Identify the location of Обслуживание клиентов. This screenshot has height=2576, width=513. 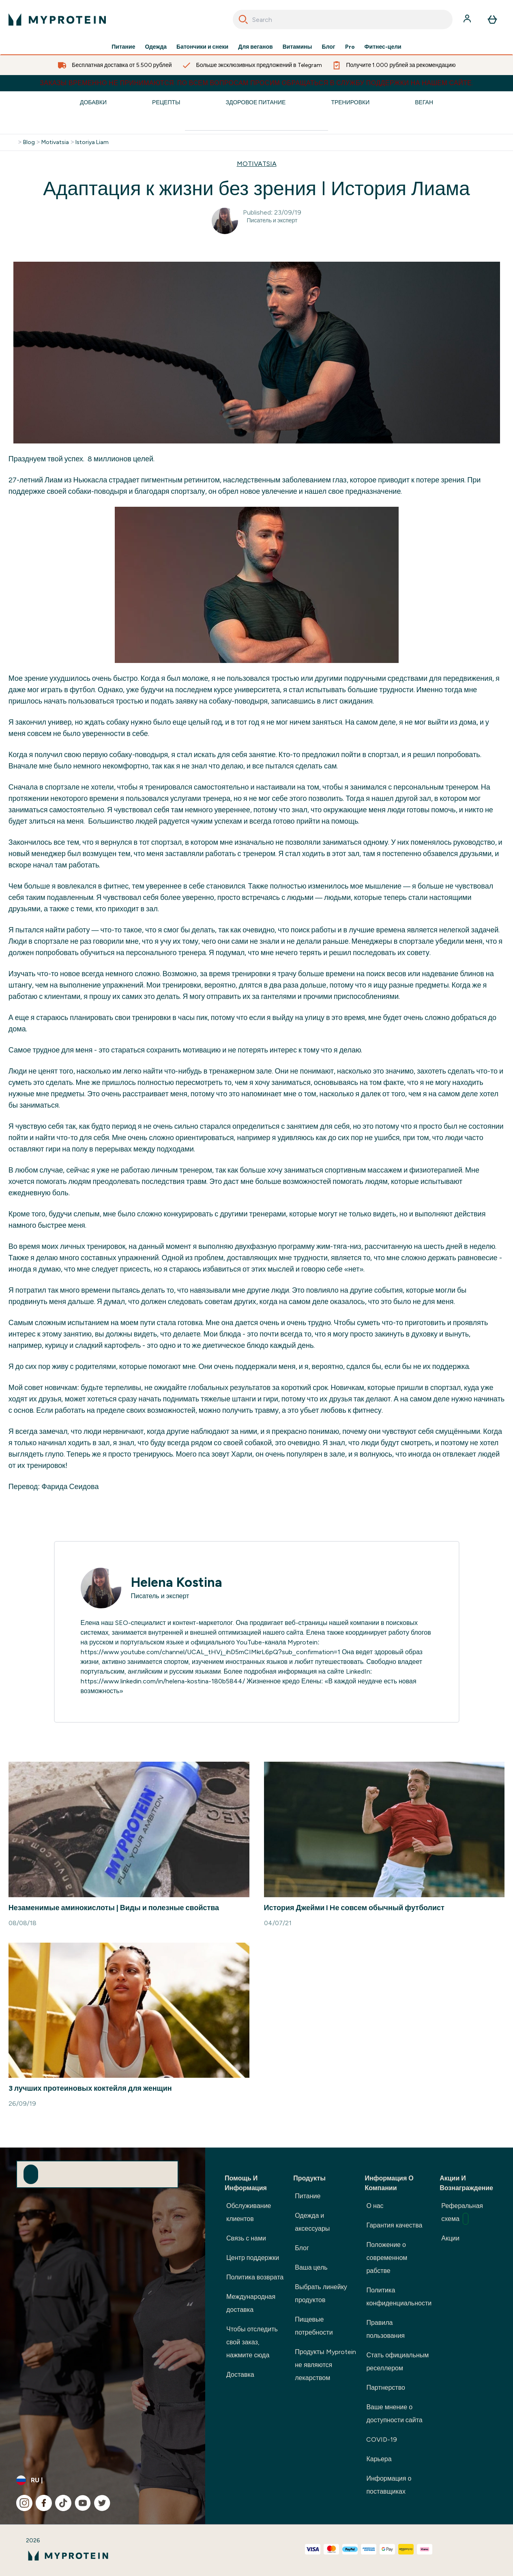
(248, 2212).